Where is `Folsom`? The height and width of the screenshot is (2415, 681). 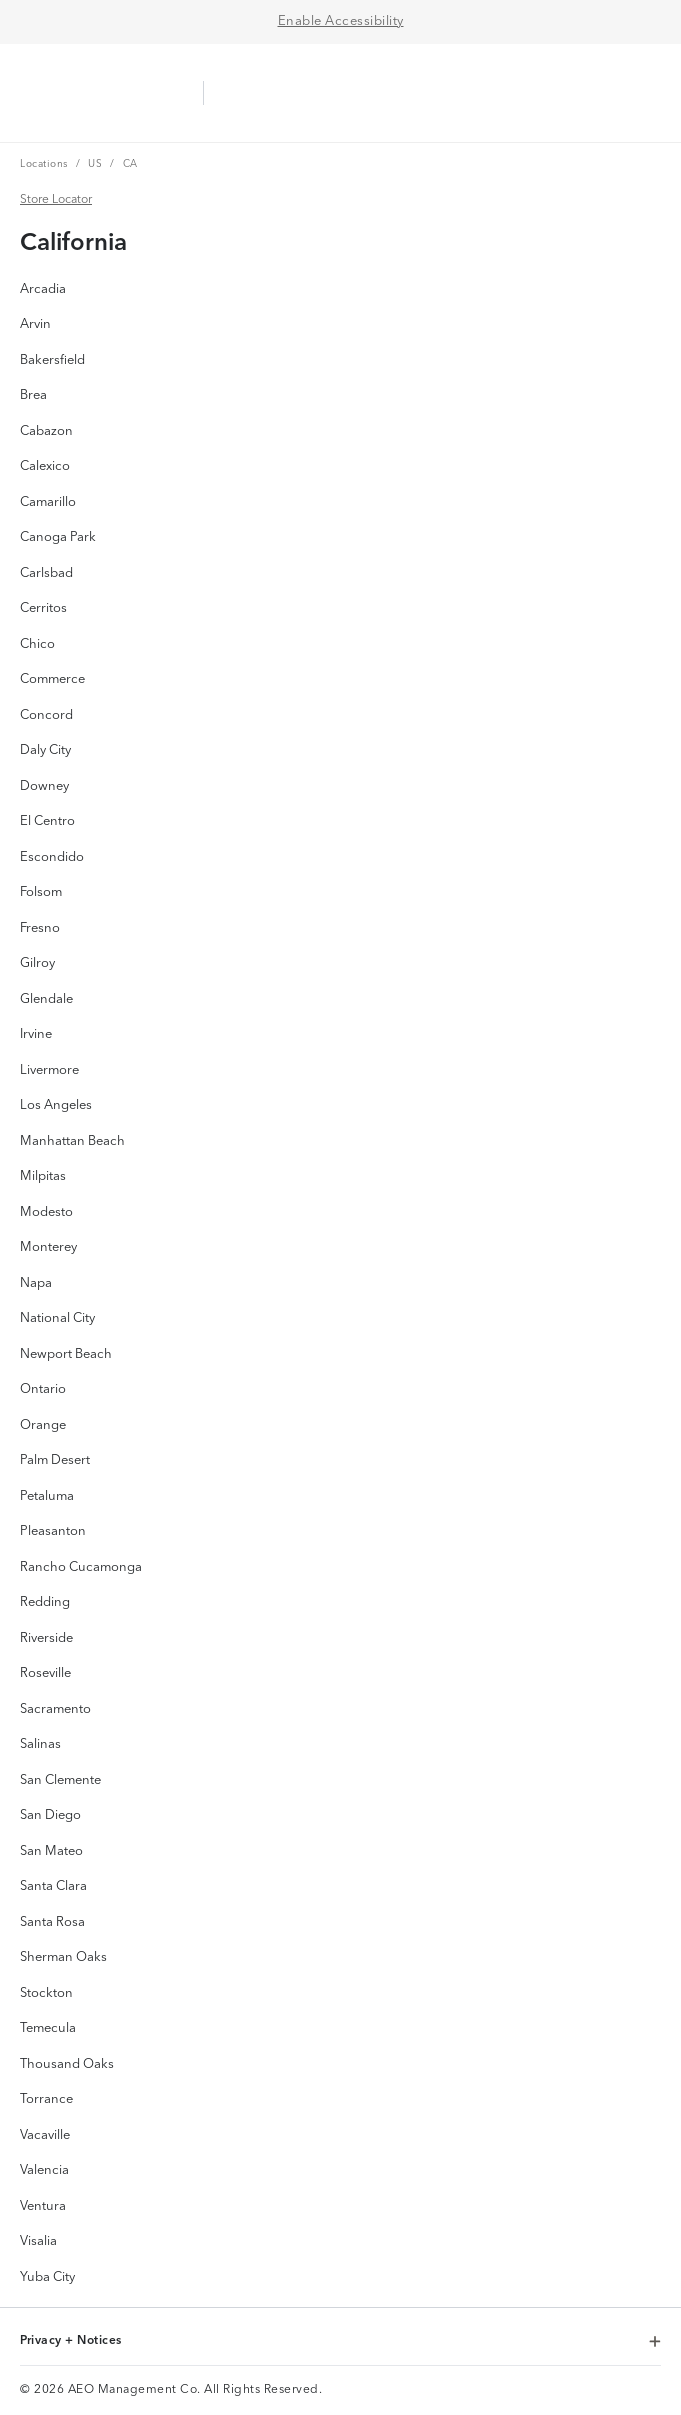 Folsom is located at coordinates (41, 892).